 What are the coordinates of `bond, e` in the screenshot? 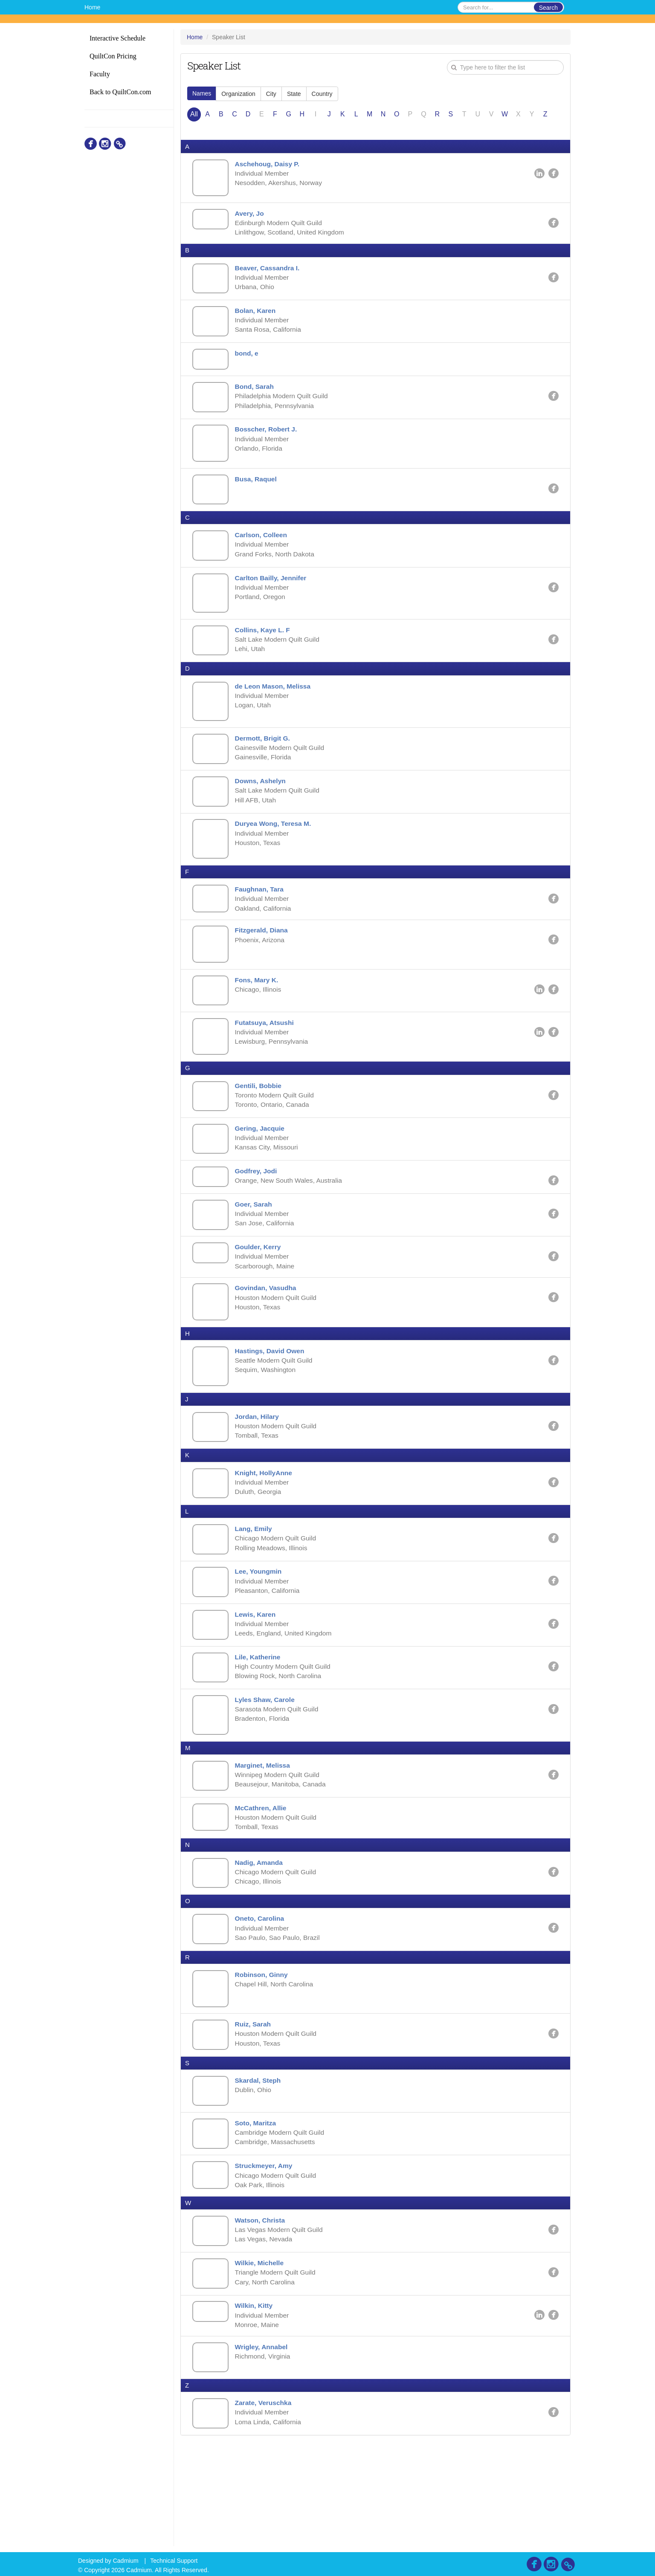 It's located at (248, 361).